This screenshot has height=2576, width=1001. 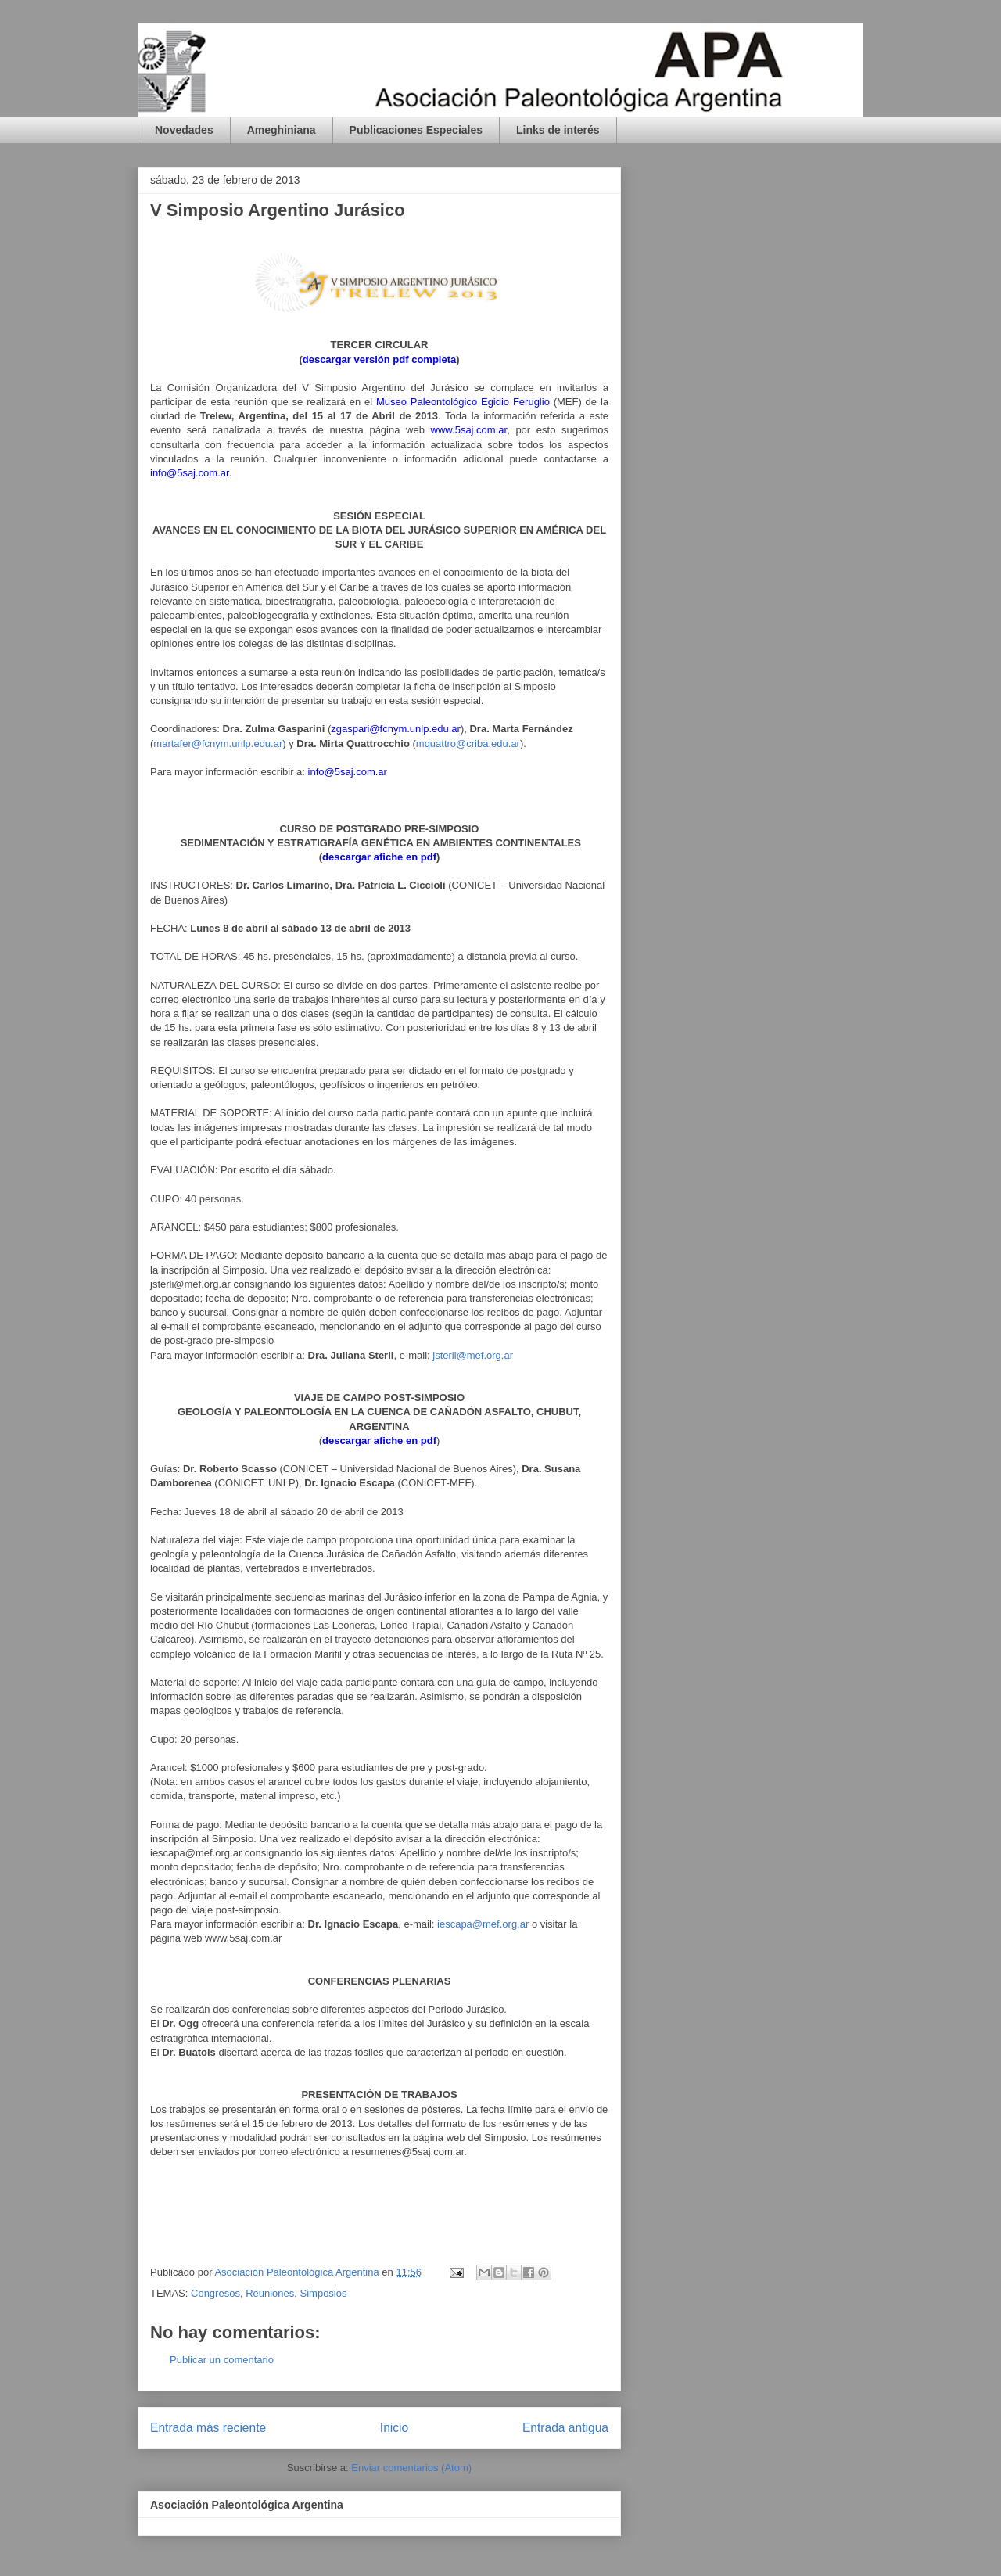 I want to click on Reuniones, so click(x=270, y=2293).